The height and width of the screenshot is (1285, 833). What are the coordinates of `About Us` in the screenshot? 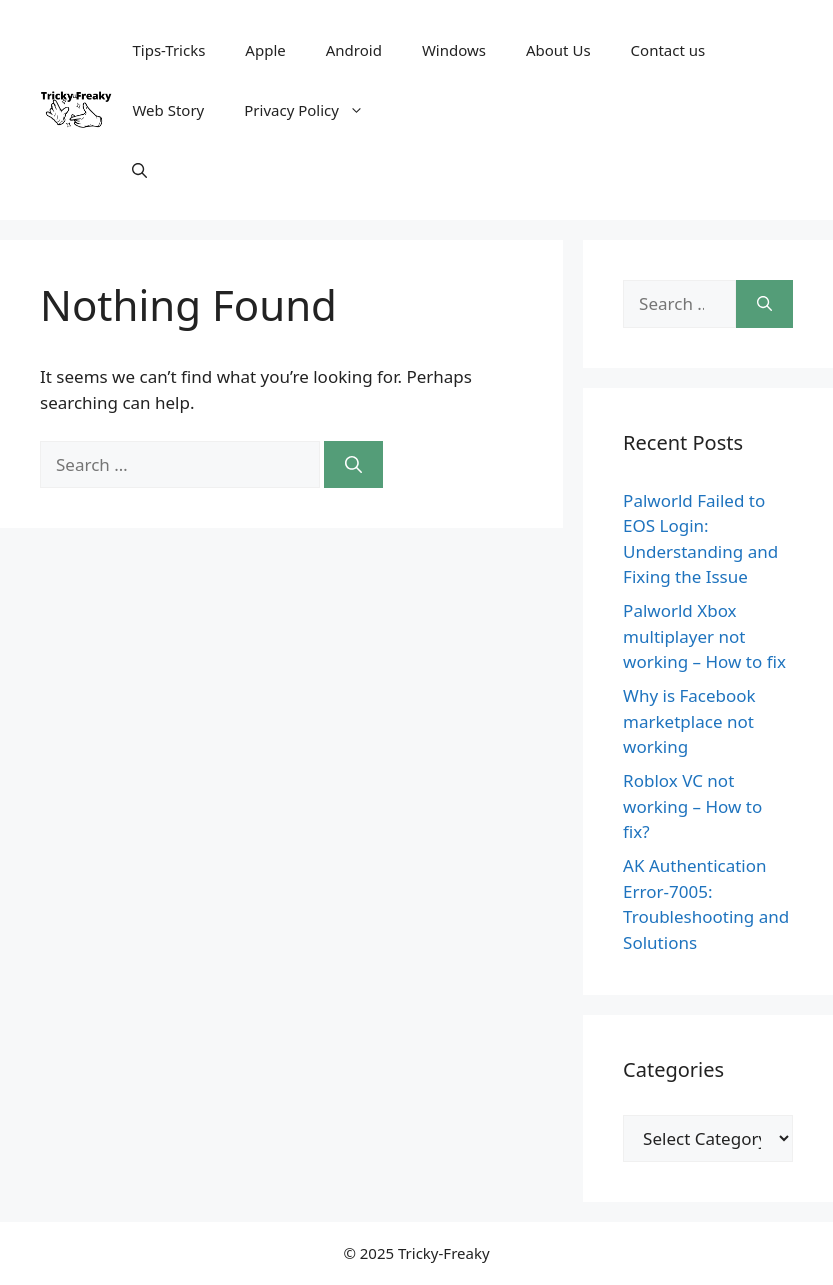 It's located at (558, 50).